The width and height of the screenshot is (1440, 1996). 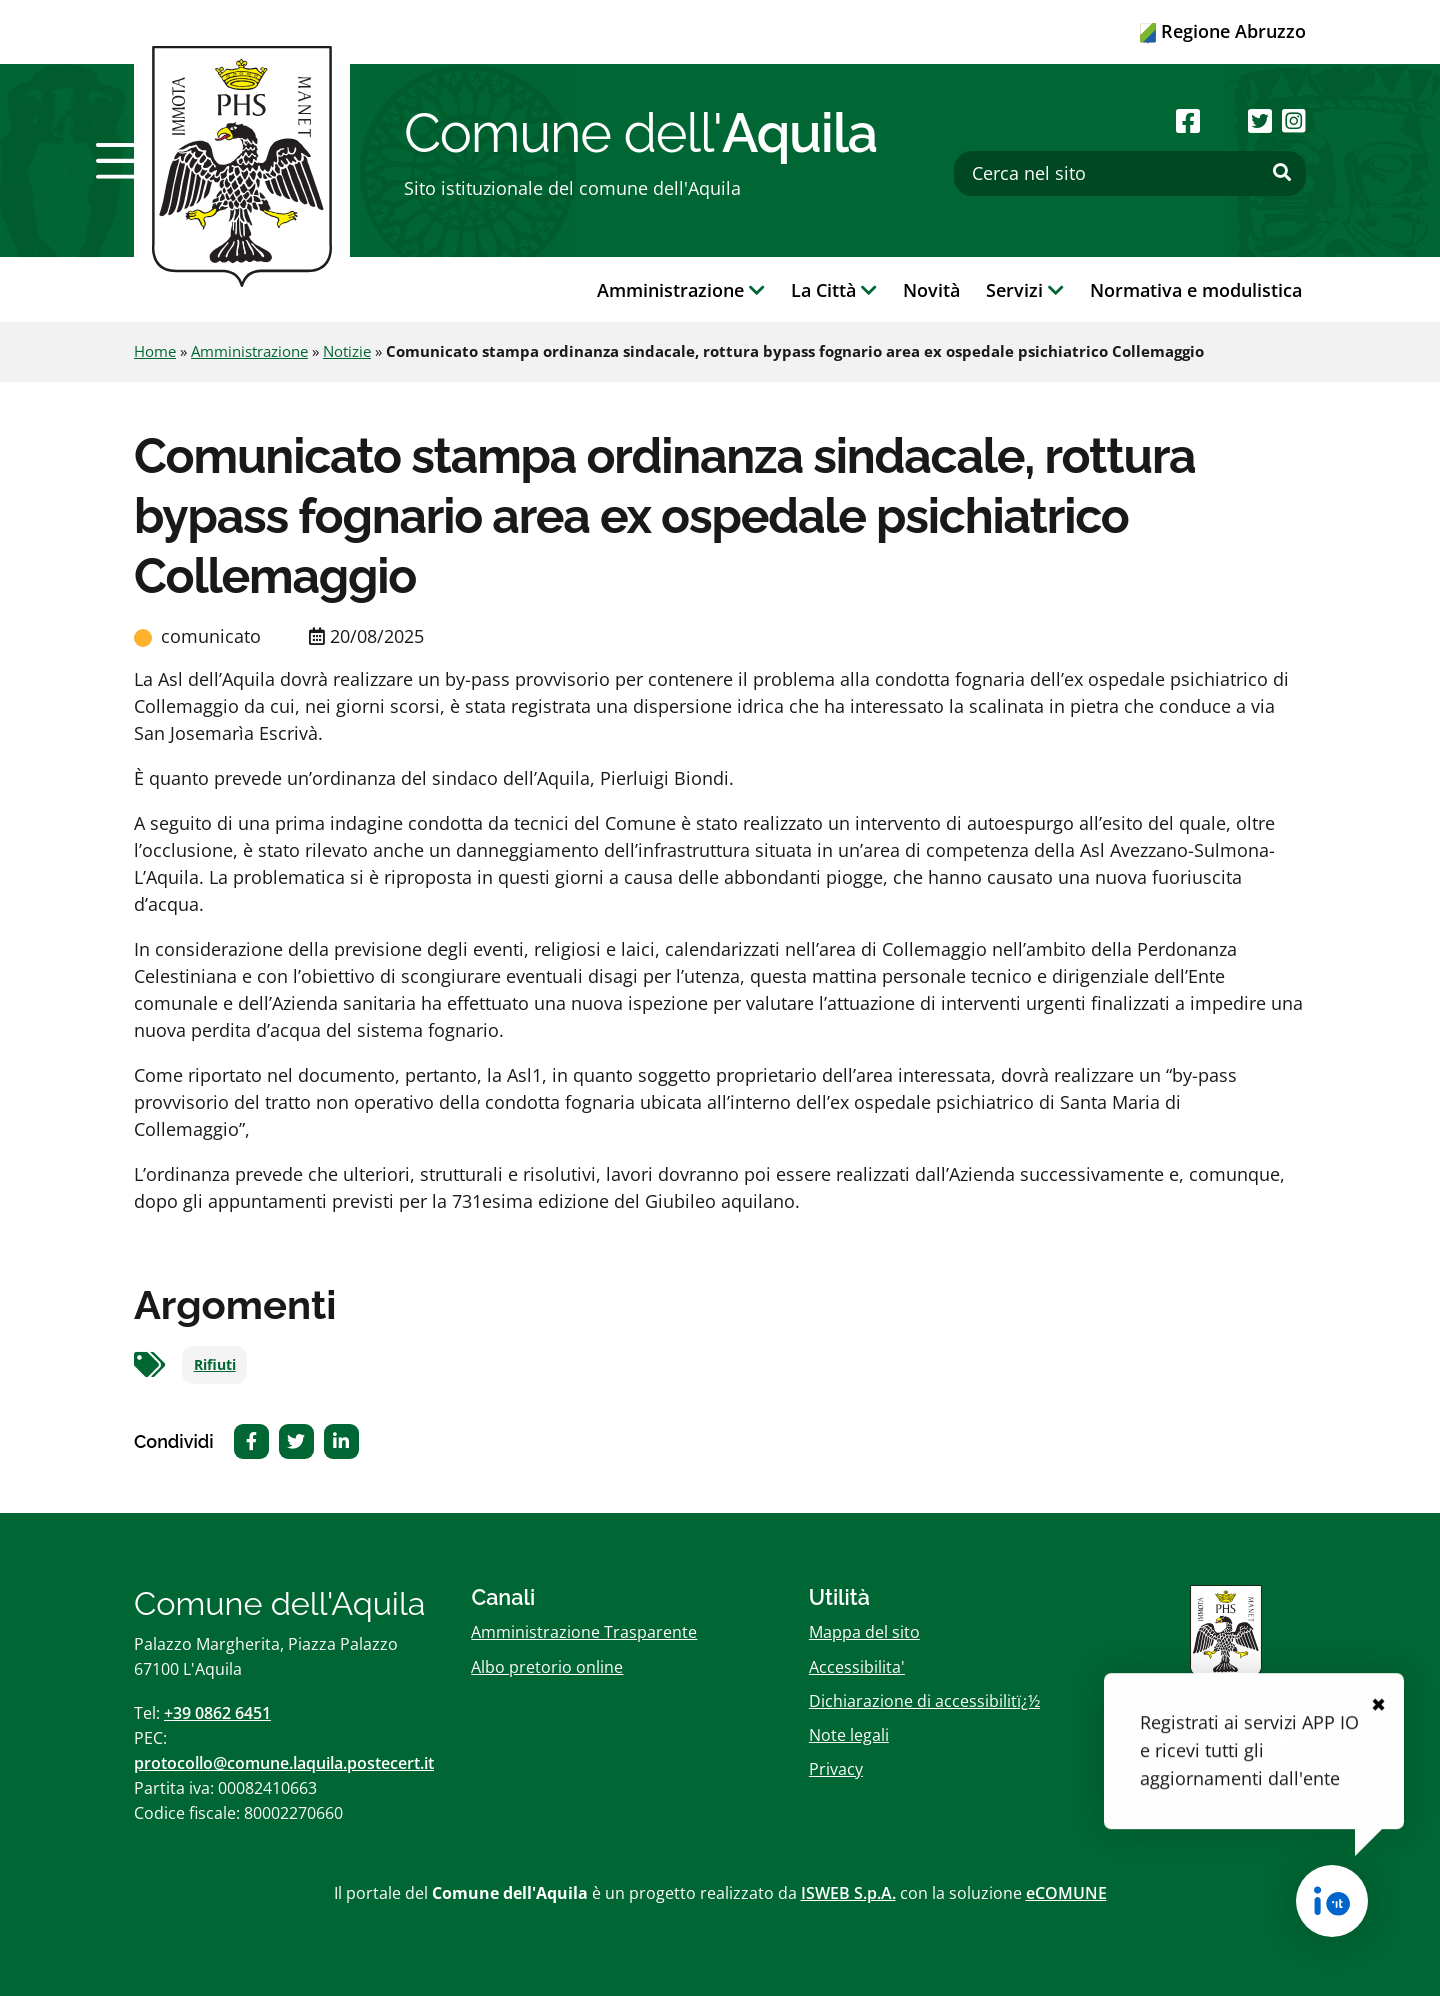 What do you see at coordinates (849, 1735) in the screenshot?
I see `Note legali` at bounding box center [849, 1735].